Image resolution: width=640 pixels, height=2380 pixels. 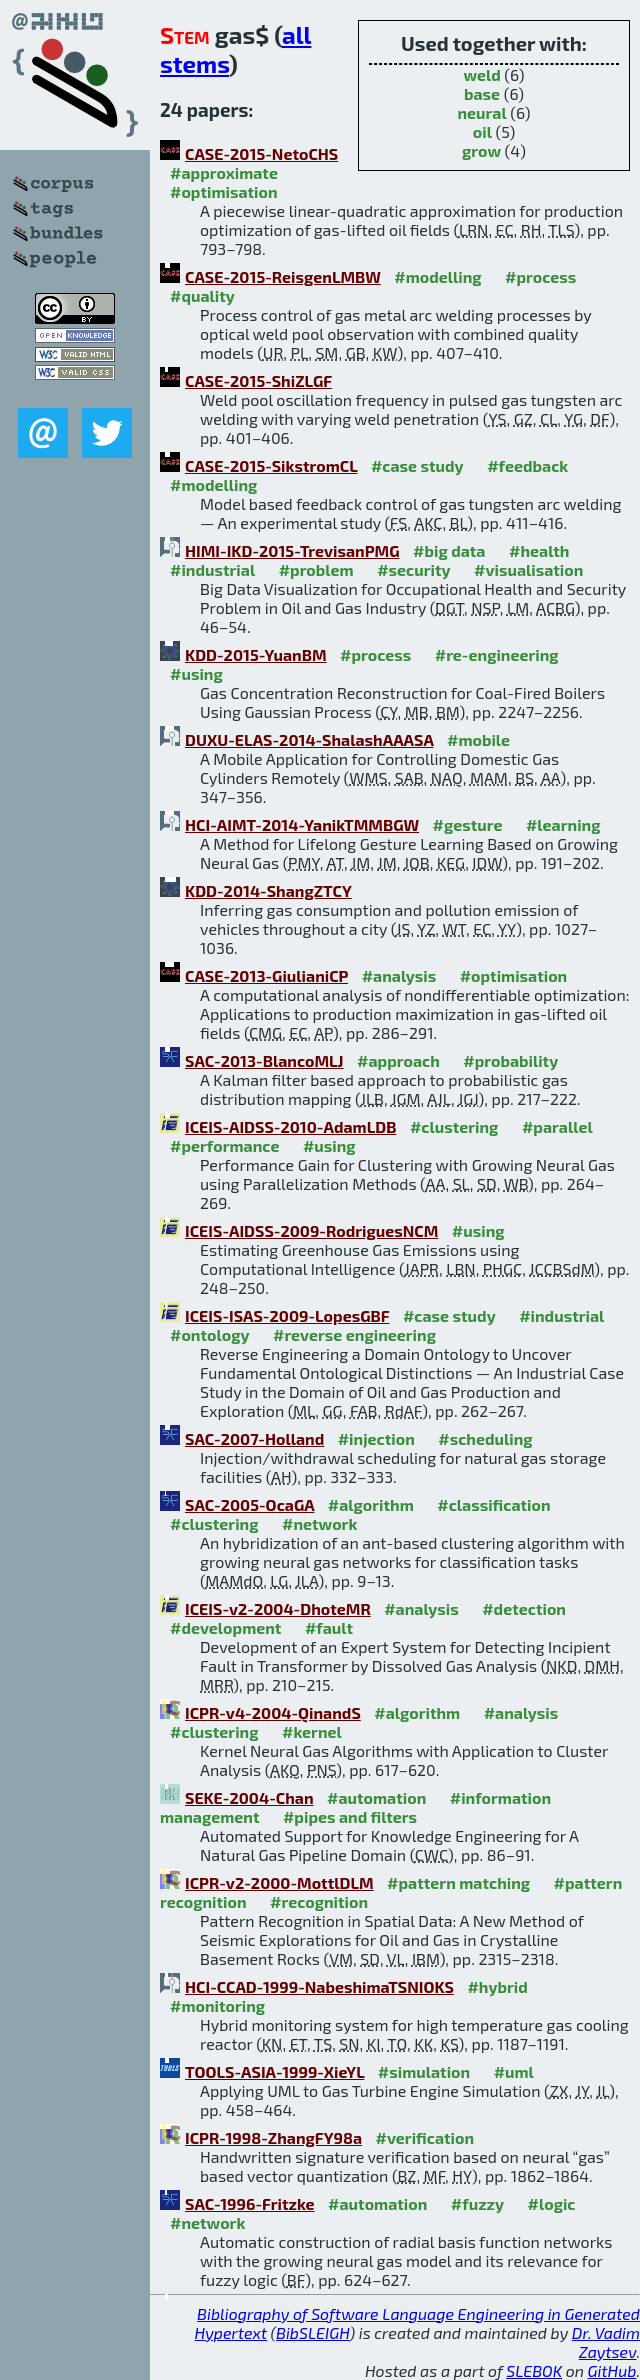 What do you see at coordinates (485, 1438) in the screenshot?
I see `#scheduling` at bounding box center [485, 1438].